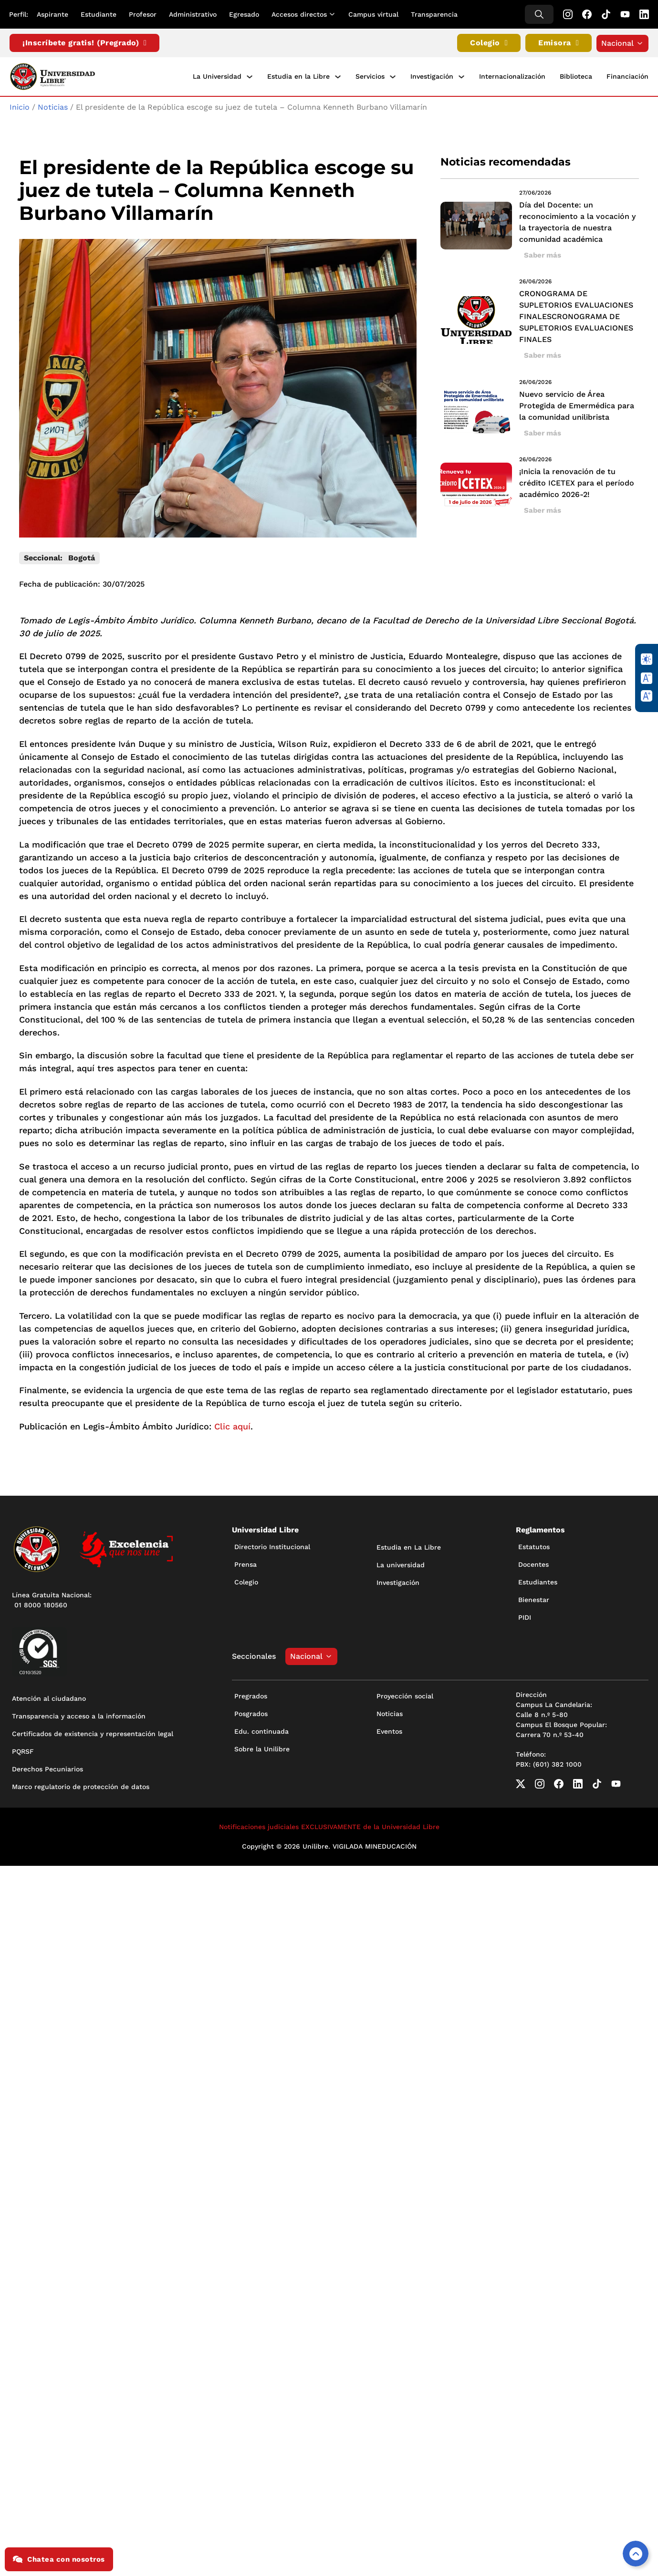 This screenshot has height=2576, width=658. Describe the element at coordinates (250, 1694) in the screenshot. I see `Pregrados` at that location.